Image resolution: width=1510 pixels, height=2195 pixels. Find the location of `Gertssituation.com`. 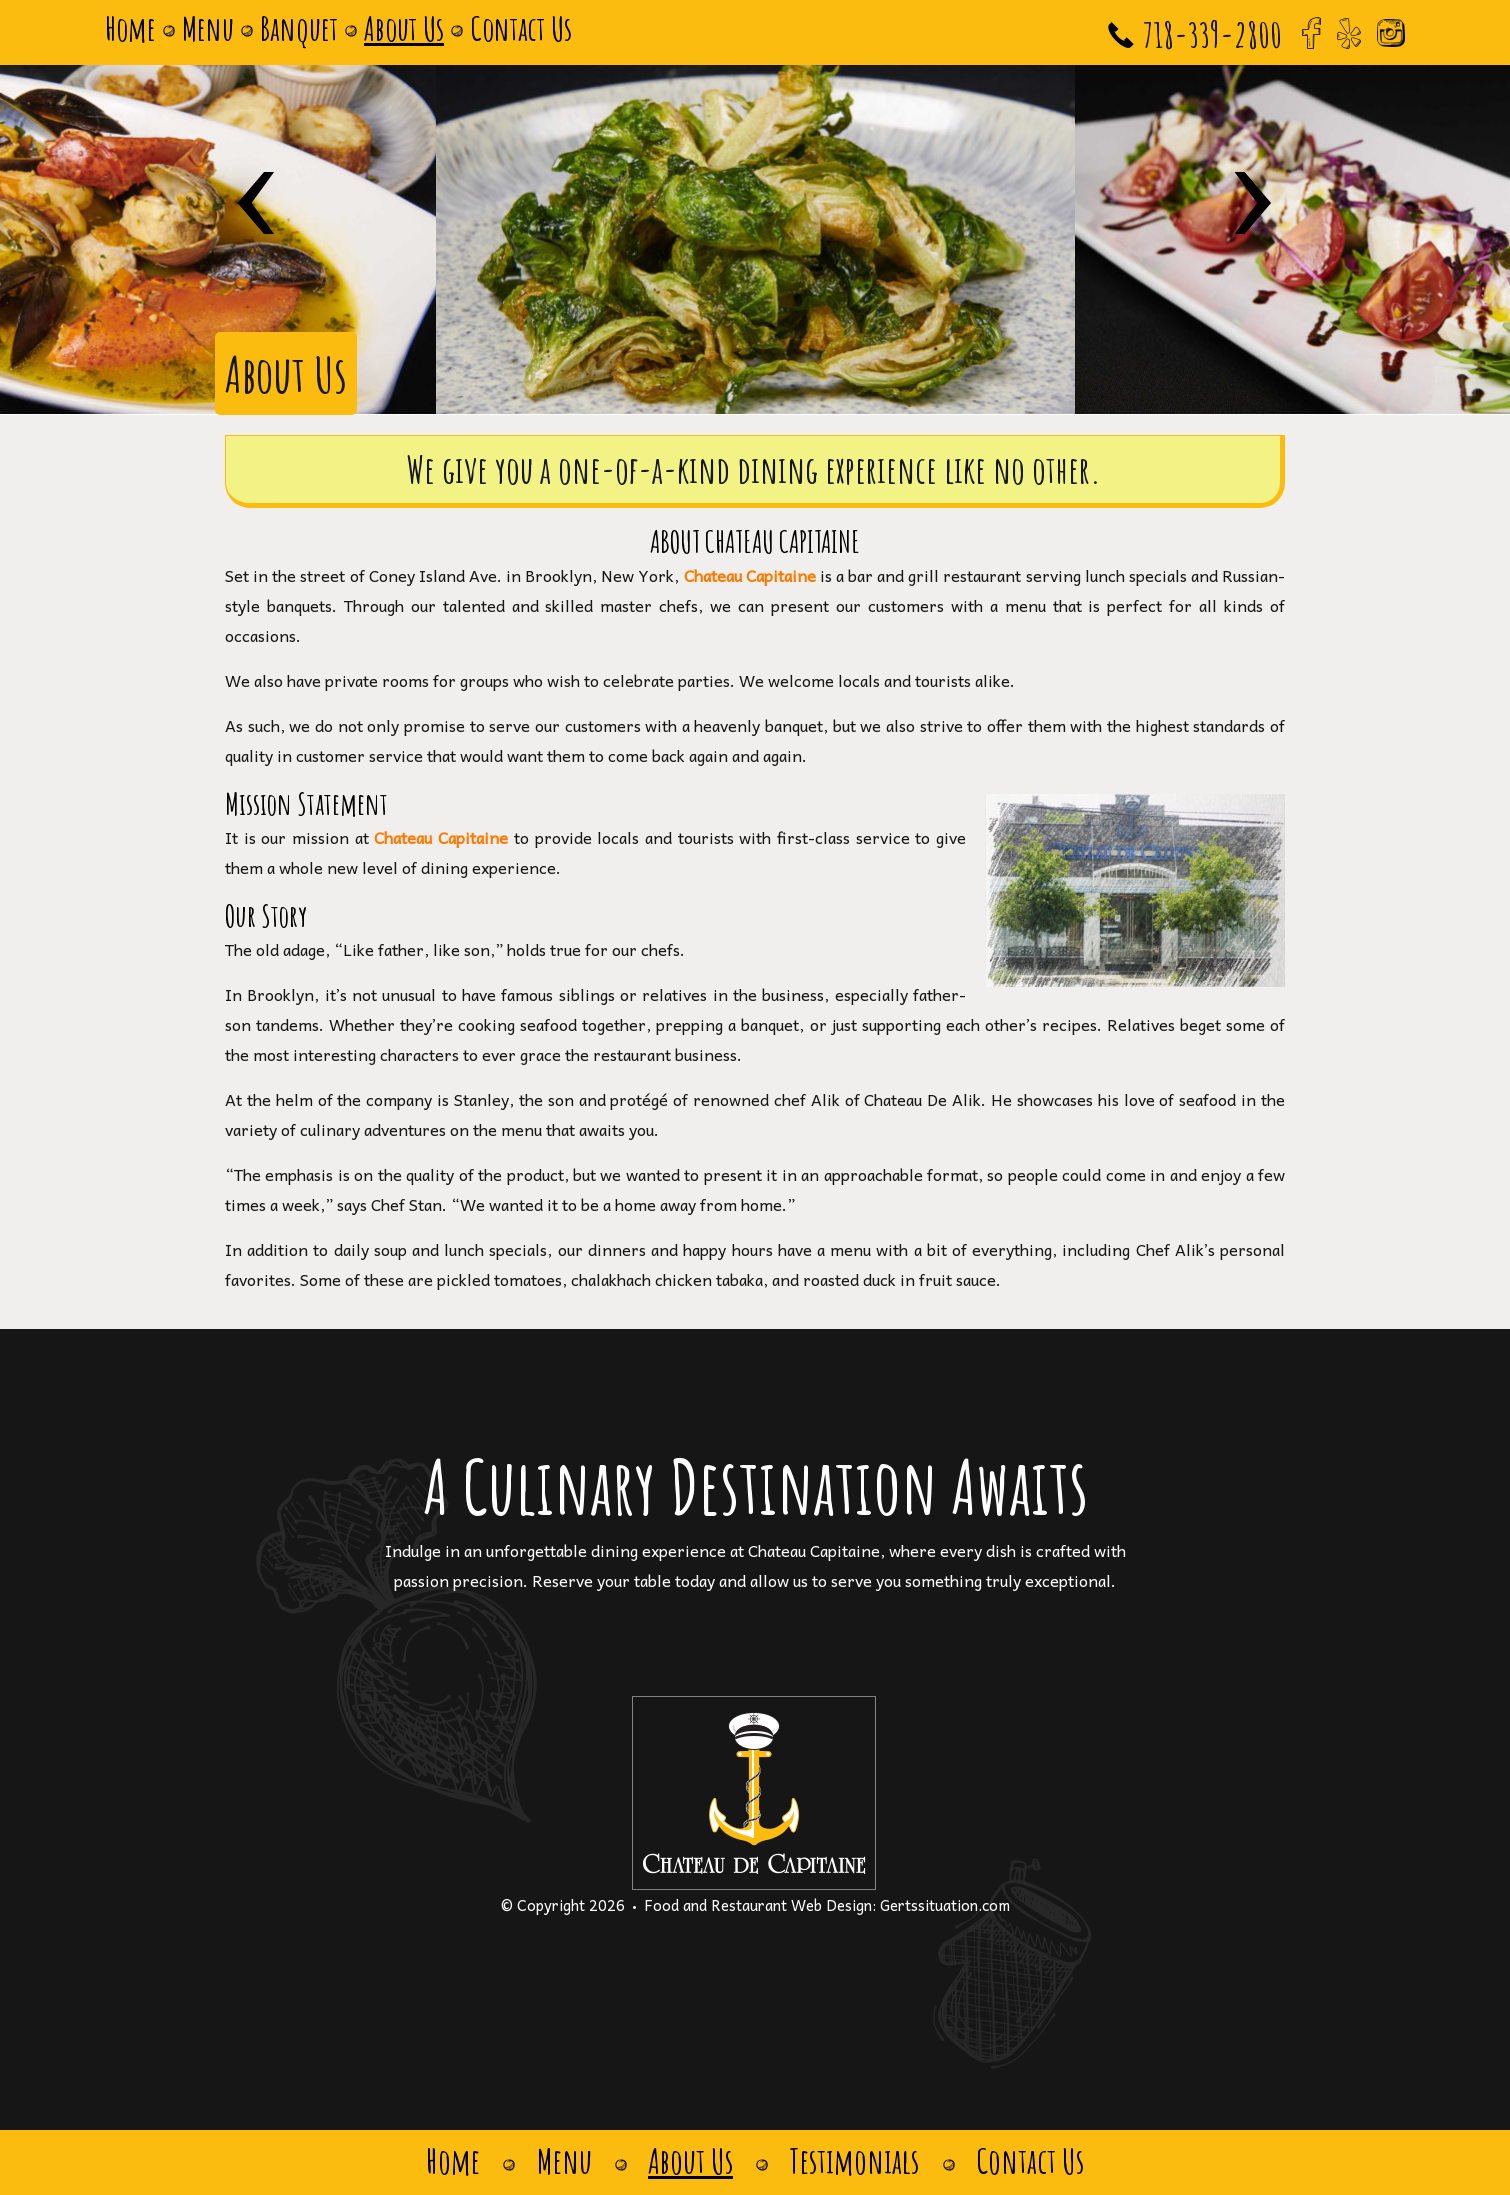

Gertssituation.com is located at coordinates (945, 1905).